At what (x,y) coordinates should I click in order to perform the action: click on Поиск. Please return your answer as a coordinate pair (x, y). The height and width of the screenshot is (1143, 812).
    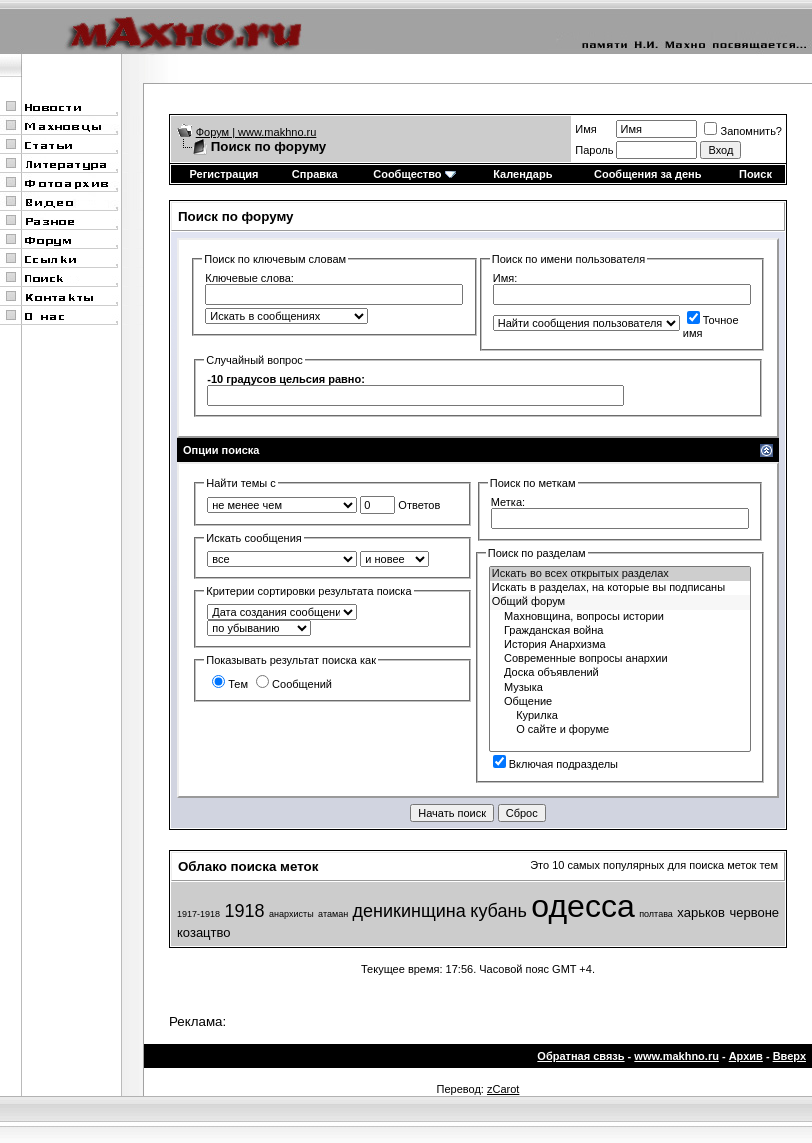
    Looking at the image, I should click on (755, 174).